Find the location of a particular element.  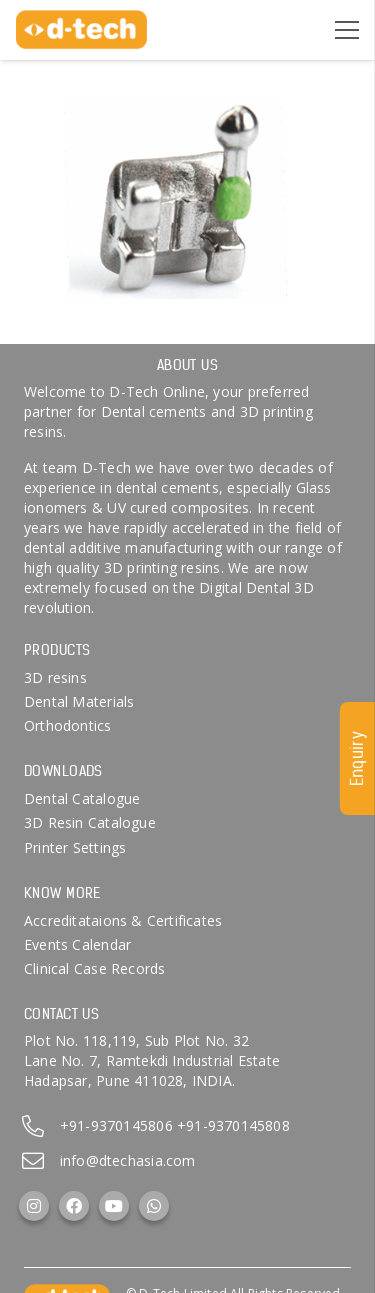

Events Calendar is located at coordinates (77, 944).